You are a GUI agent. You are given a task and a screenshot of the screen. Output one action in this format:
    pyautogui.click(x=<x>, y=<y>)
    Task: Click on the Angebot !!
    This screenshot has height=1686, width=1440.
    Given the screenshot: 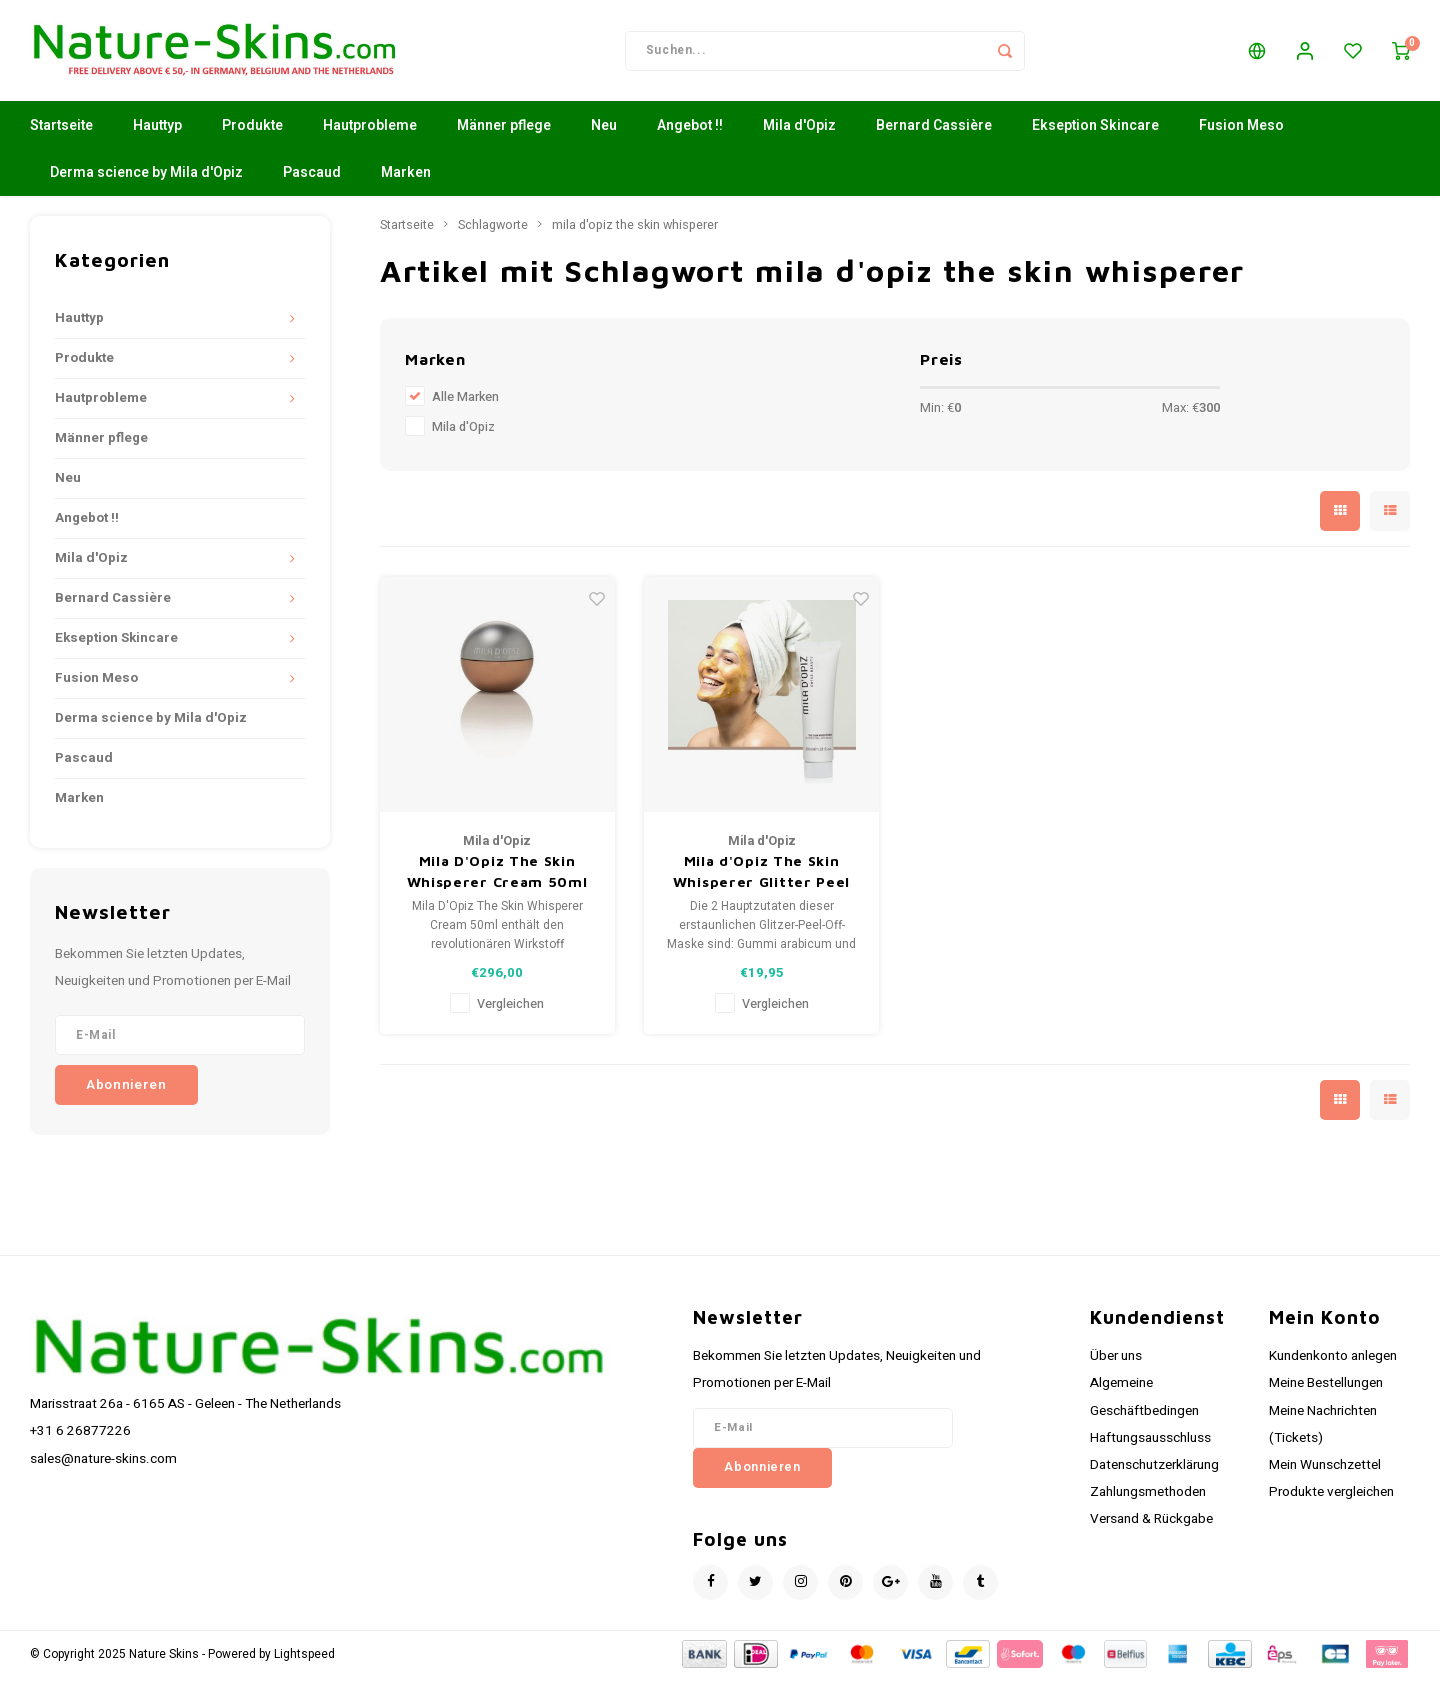 What is the action you would take?
    pyautogui.click(x=690, y=134)
    